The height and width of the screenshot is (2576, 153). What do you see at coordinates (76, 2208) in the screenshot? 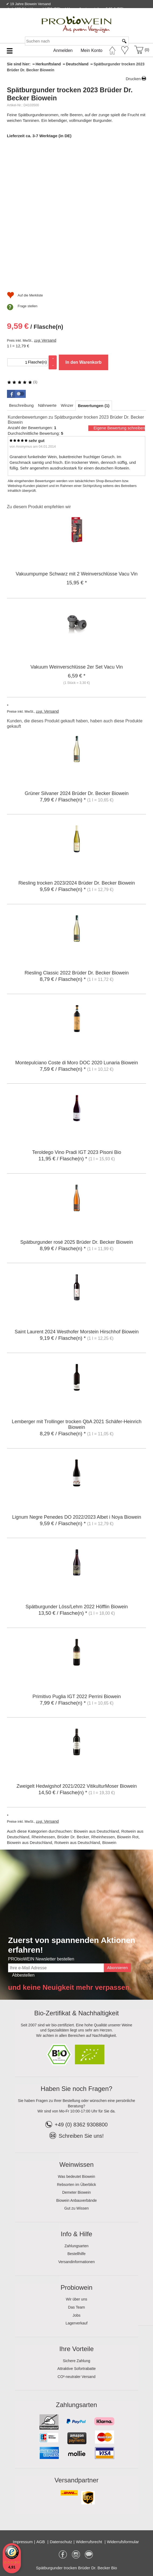
I see `Gut zu Wissen` at bounding box center [76, 2208].